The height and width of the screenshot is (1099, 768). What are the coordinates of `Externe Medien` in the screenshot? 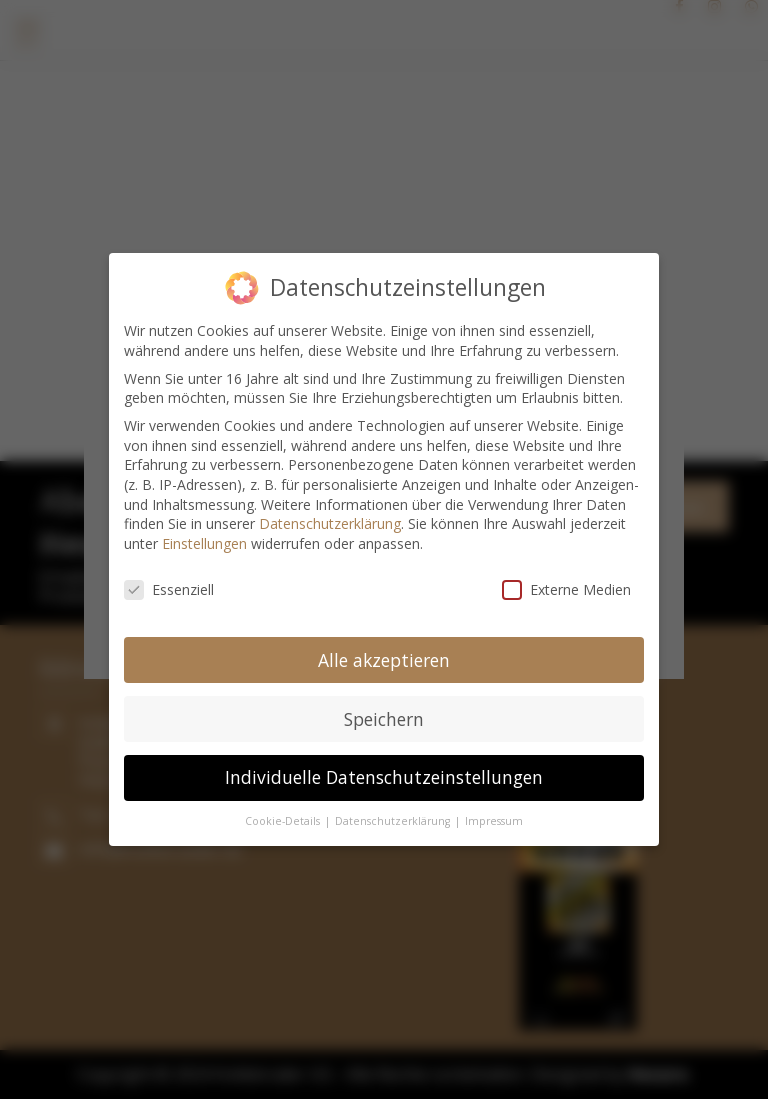 It's located at (566, 579).